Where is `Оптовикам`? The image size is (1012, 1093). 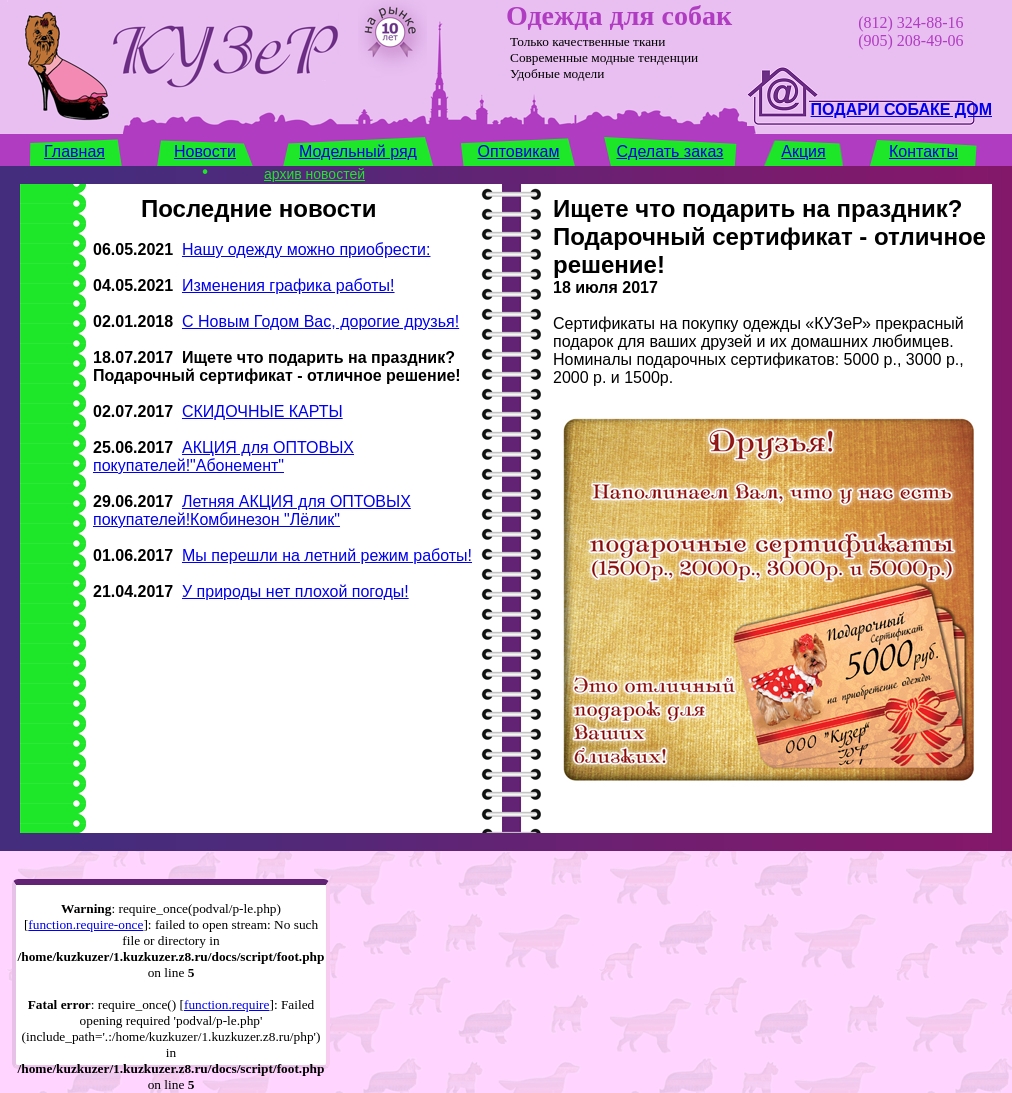 Оптовикам is located at coordinates (519, 151).